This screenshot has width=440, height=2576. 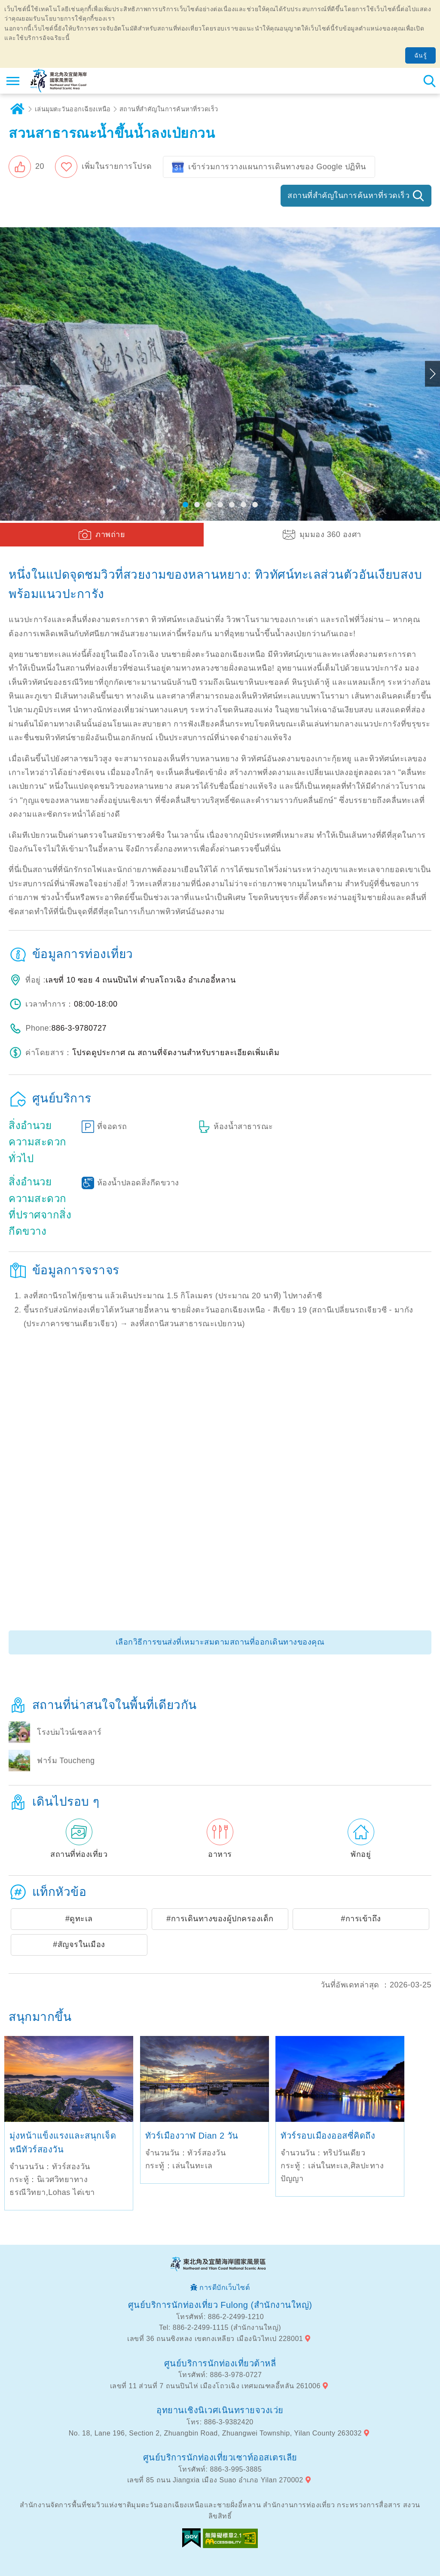 What do you see at coordinates (215, 2386) in the screenshot?
I see `เลขที่ 11 ส่วนที่ 7 ถนนปินไห่ เมืองโถวเฉิง เทศมณฑลอี้หลัน 261006` at bounding box center [215, 2386].